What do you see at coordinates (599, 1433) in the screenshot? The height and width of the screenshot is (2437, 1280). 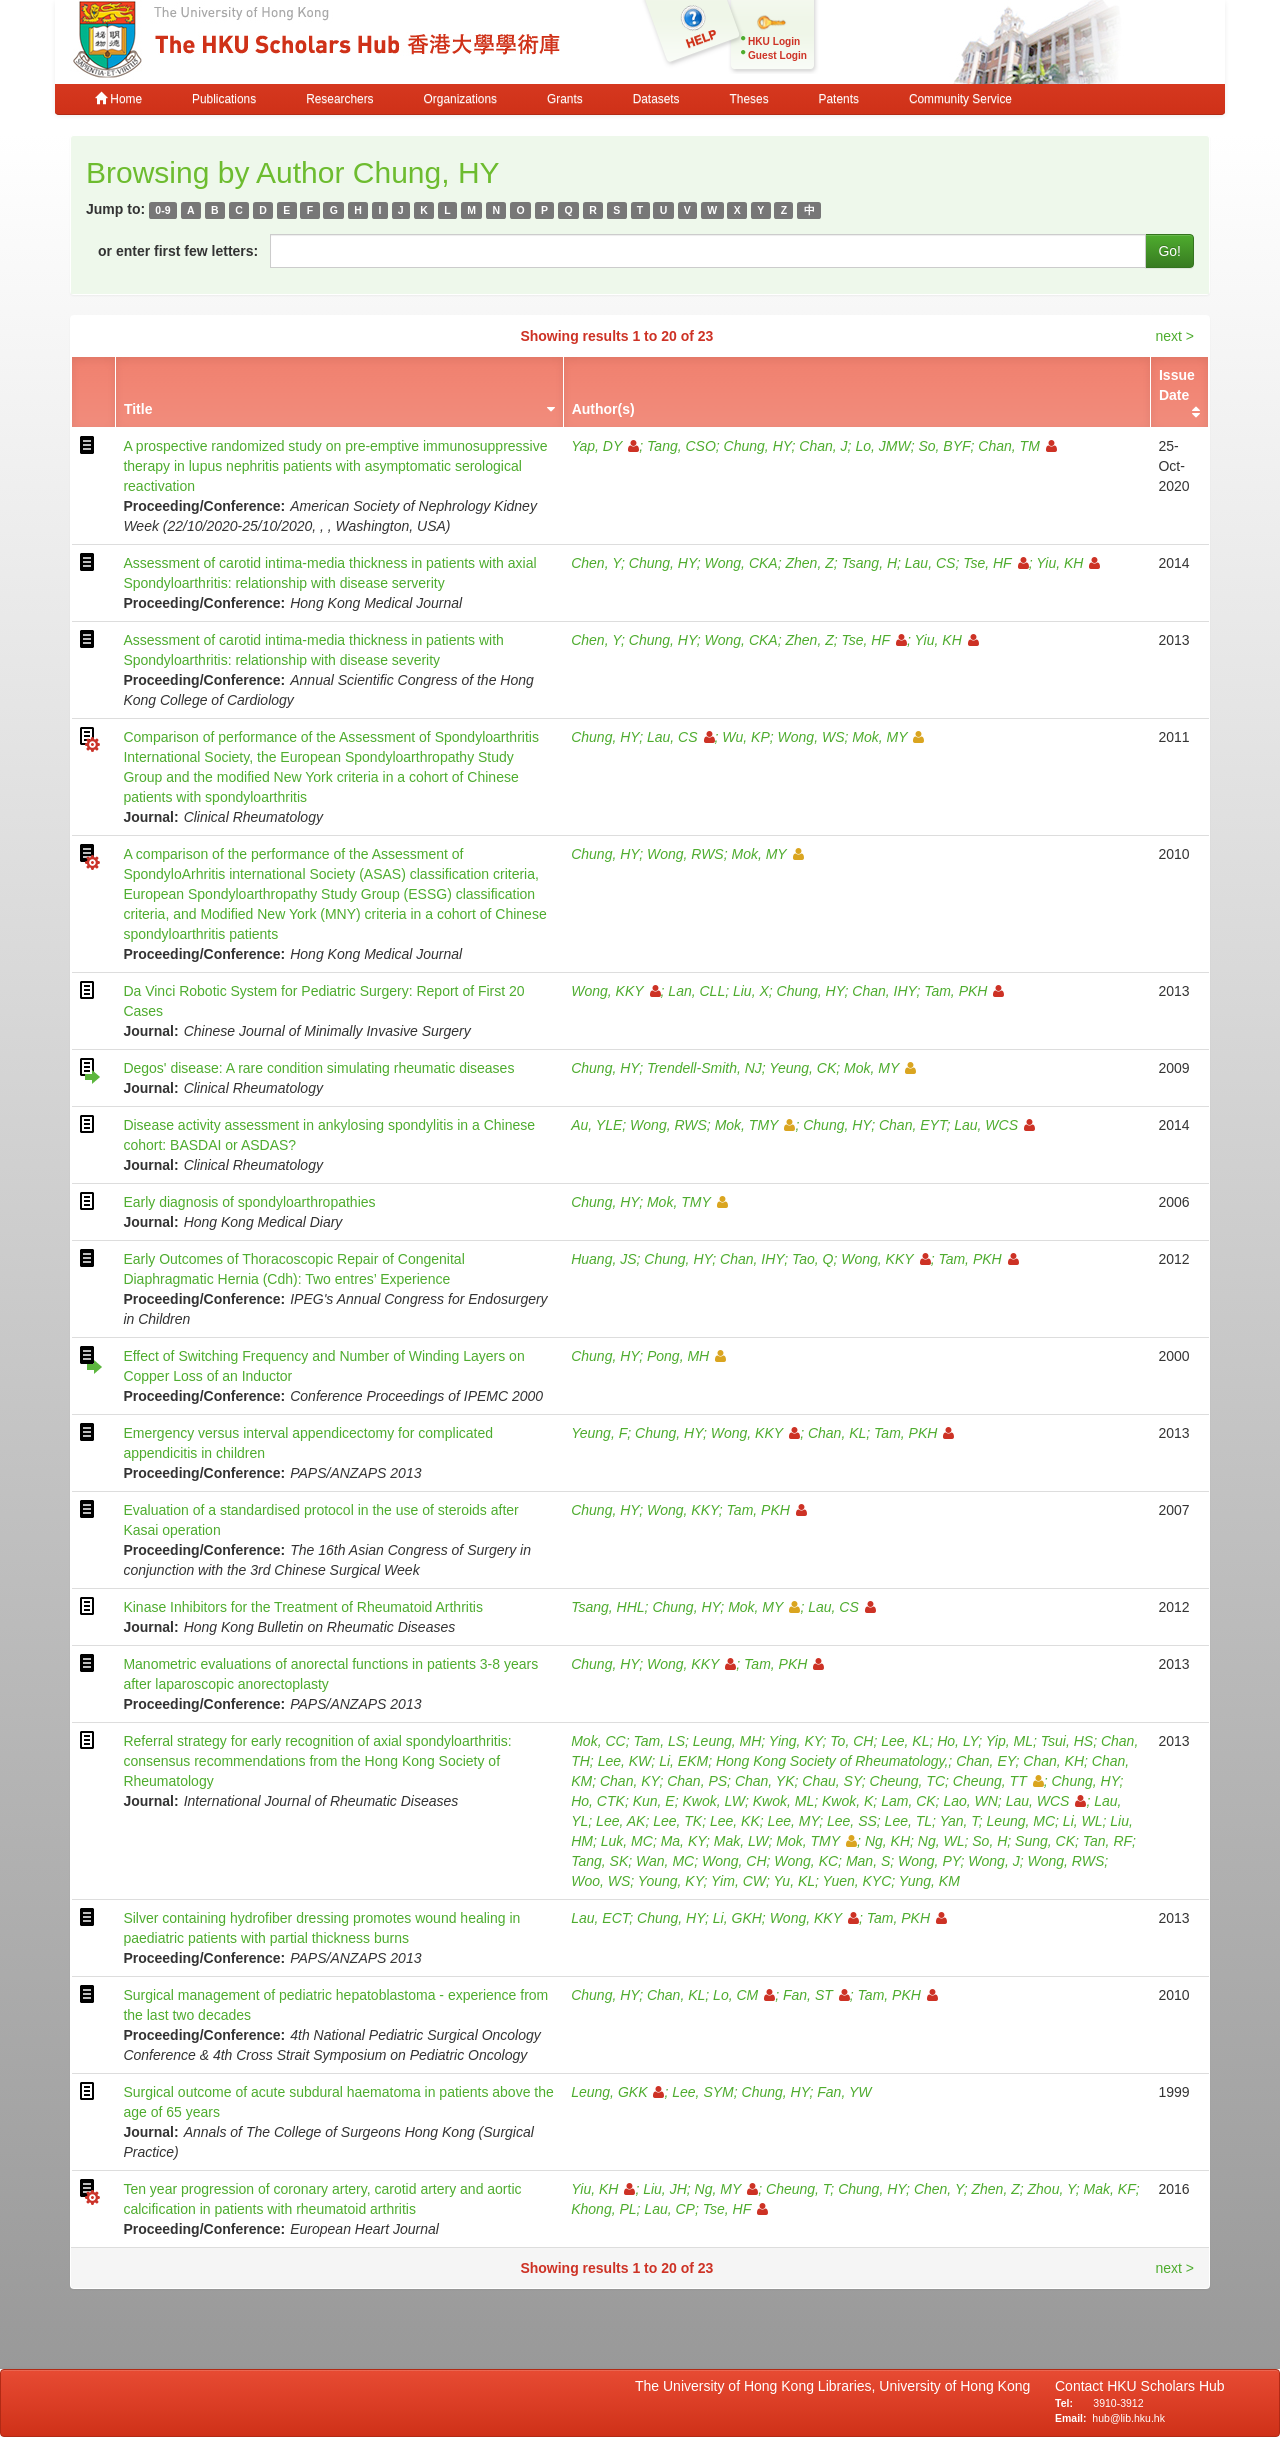 I see `Yeung, F` at bounding box center [599, 1433].